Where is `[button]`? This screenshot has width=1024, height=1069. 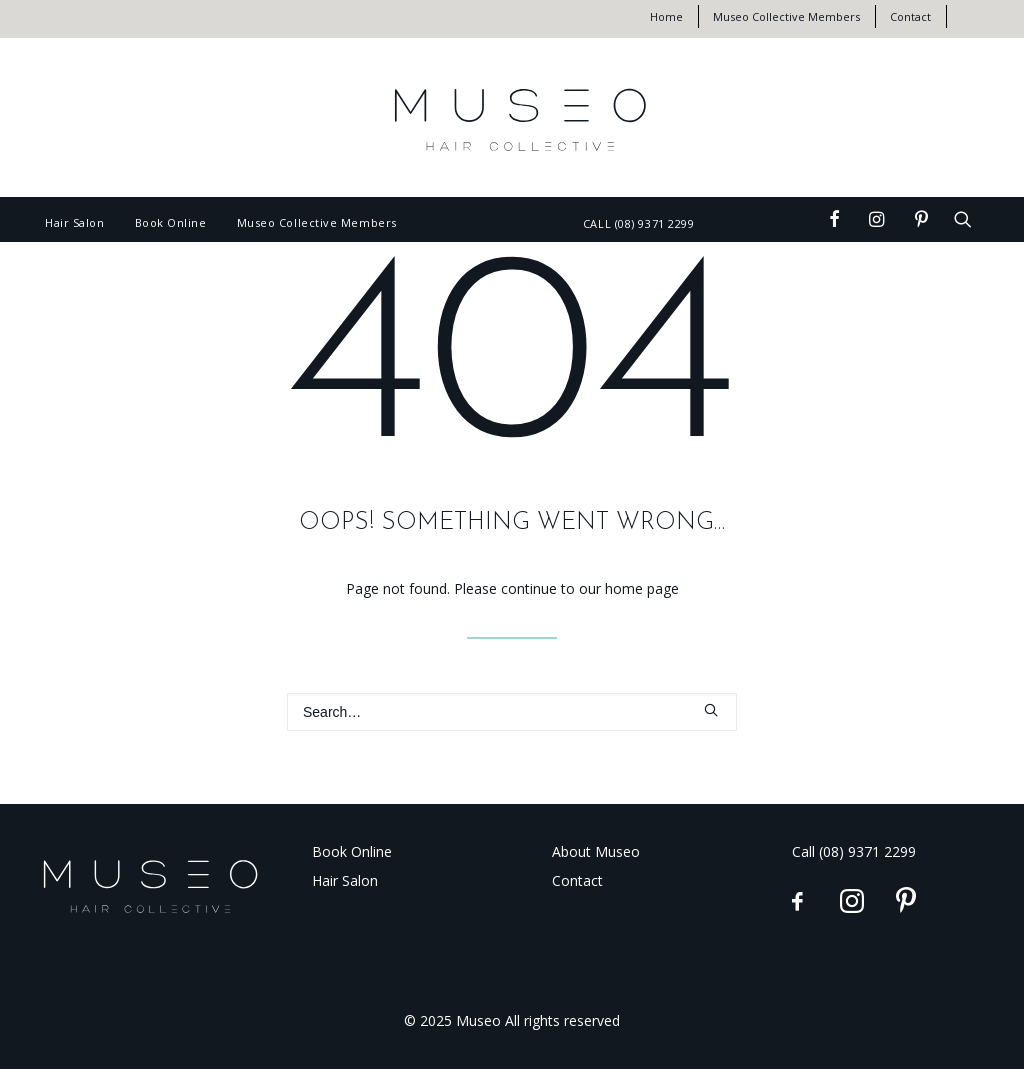 [button] is located at coordinates (802, 212).